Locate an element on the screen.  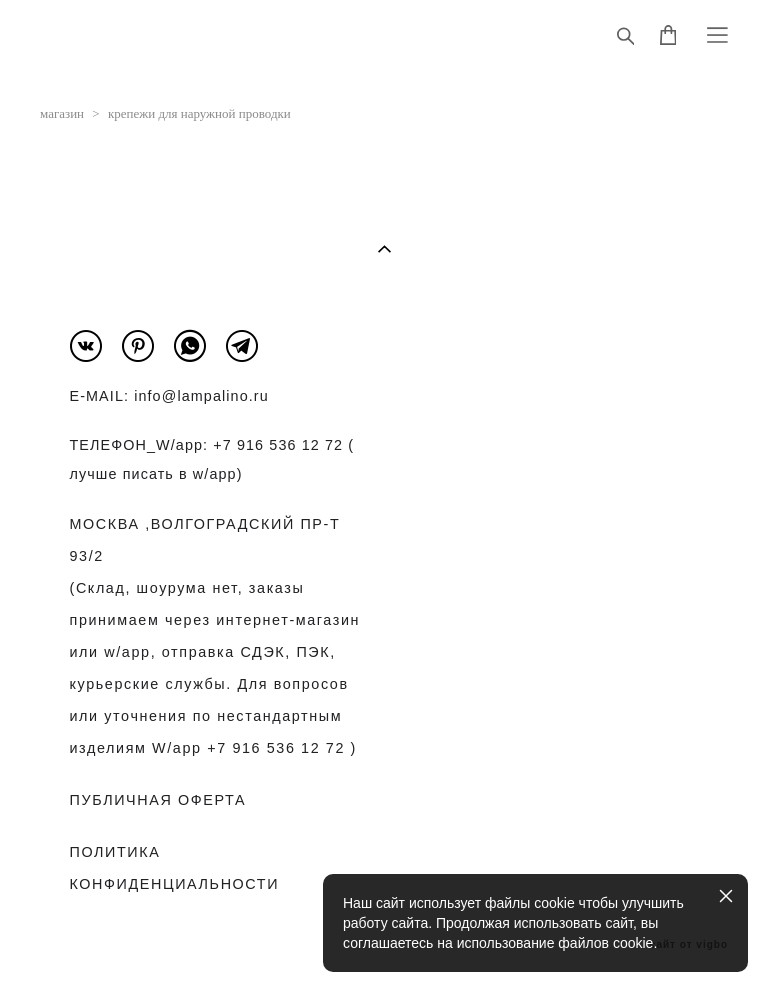
info@lampalino.ru is located at coordinates (201, 396).